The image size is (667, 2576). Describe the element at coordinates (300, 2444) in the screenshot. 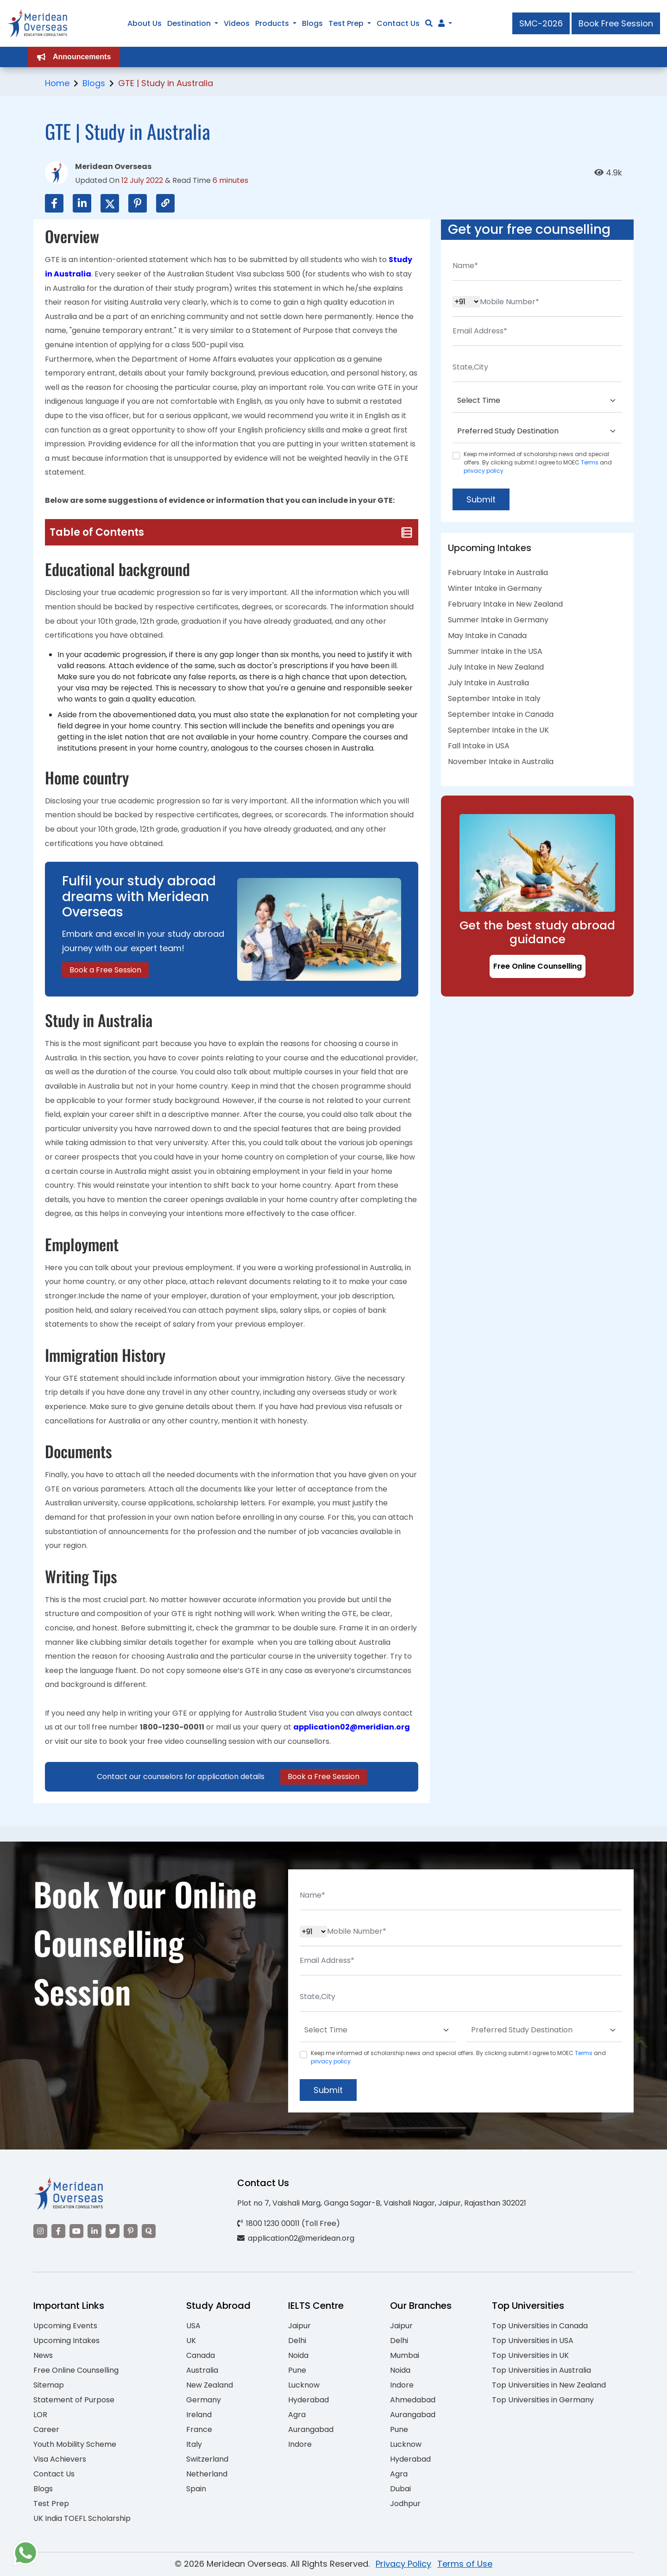

I see `Indore` at that location.